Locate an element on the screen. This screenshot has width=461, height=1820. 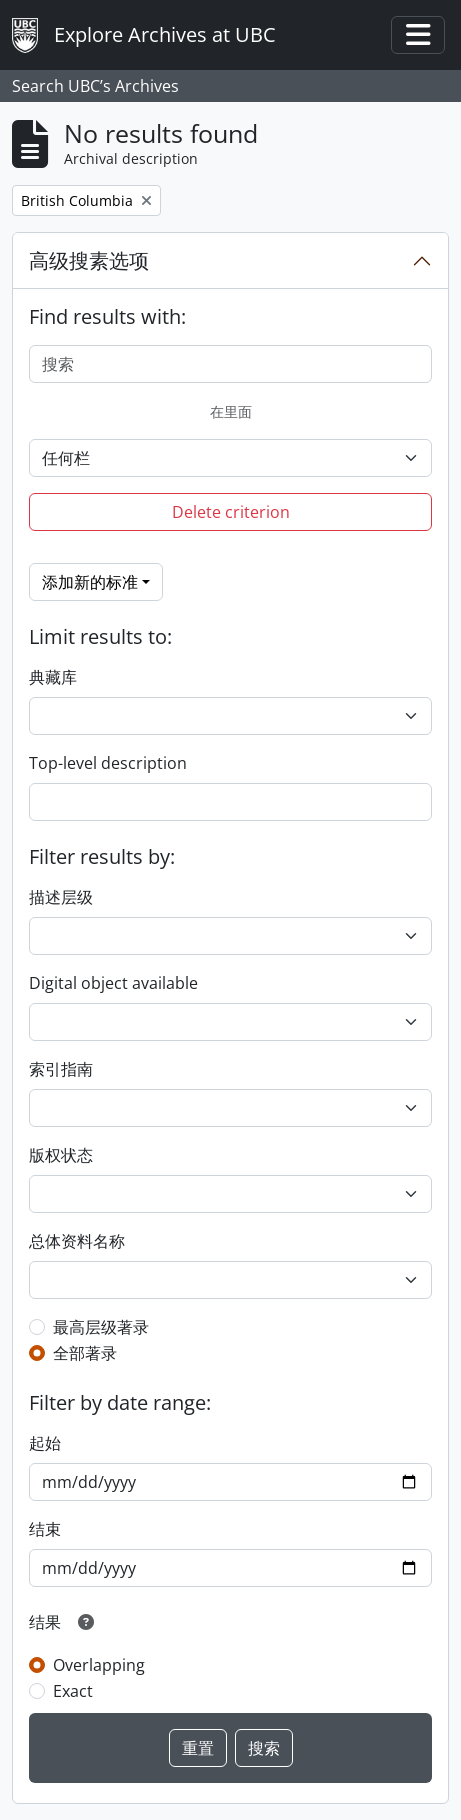
Digital object available is located at coordinates (113, 983).